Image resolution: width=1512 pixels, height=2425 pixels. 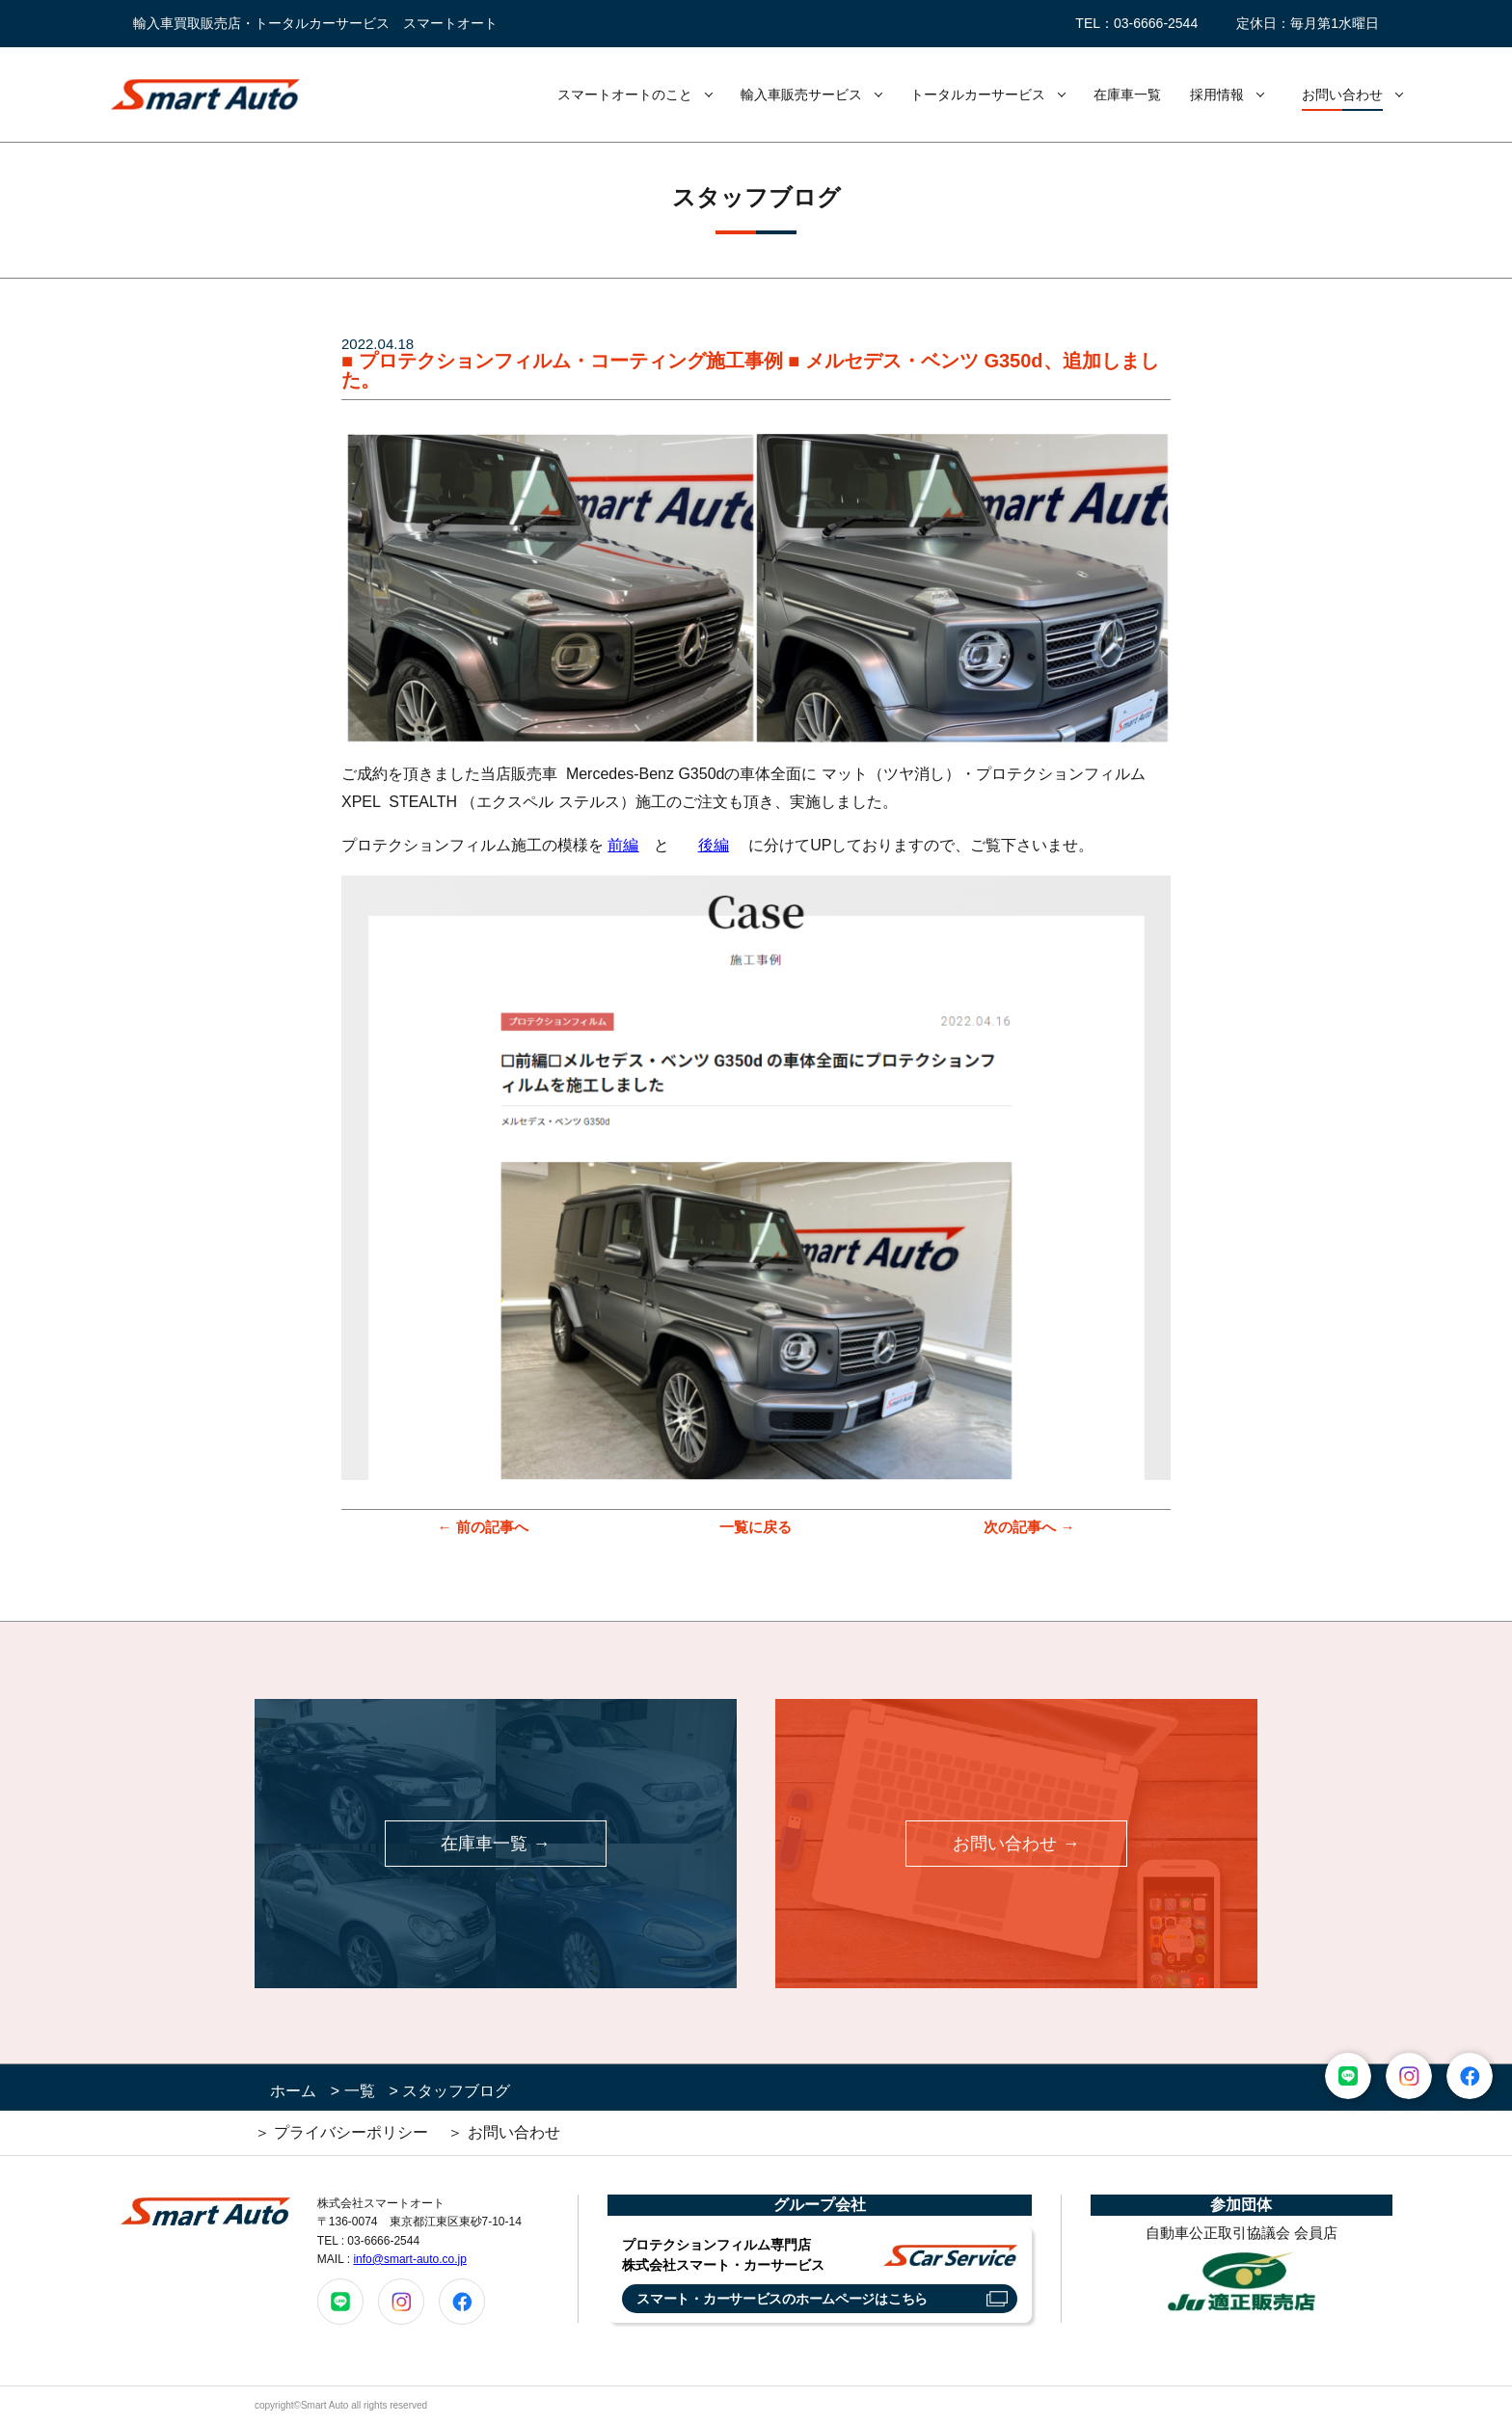 I want to click on 一覧に戻る, so click(x=755, y=1527).